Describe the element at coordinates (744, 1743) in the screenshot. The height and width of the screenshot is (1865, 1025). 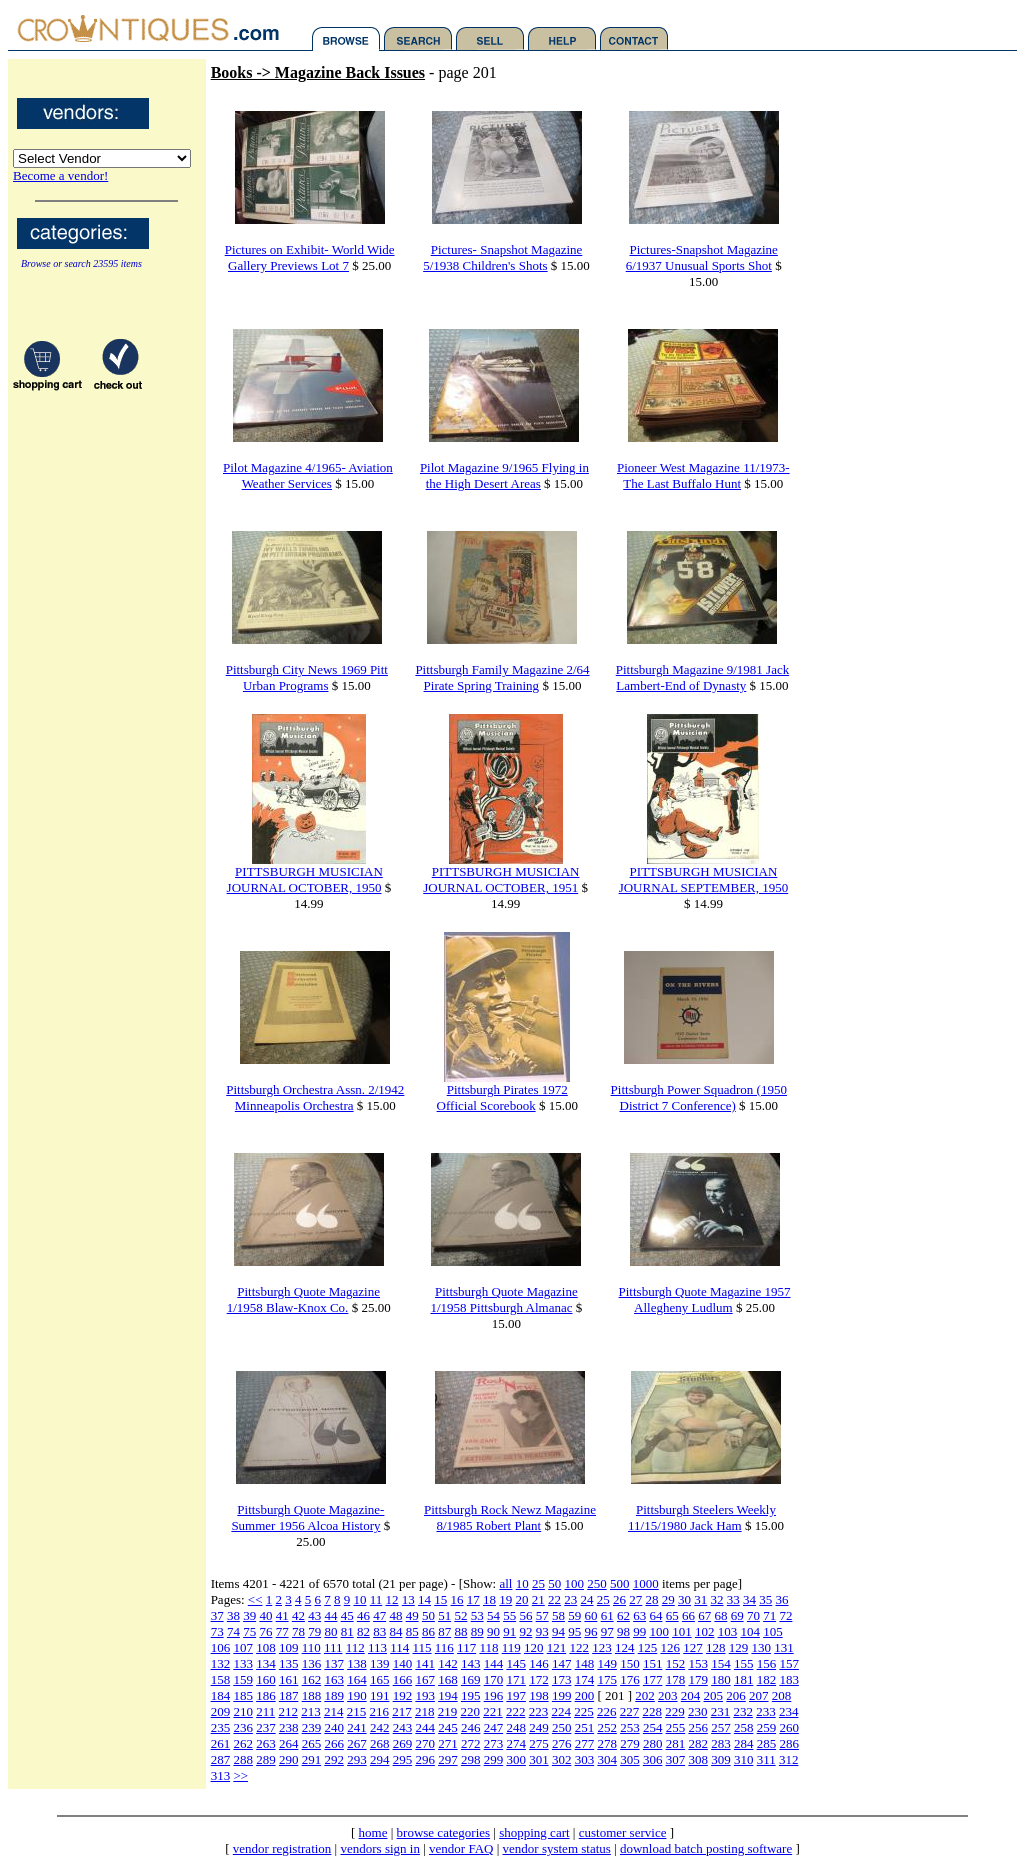
I see `284` at that location.